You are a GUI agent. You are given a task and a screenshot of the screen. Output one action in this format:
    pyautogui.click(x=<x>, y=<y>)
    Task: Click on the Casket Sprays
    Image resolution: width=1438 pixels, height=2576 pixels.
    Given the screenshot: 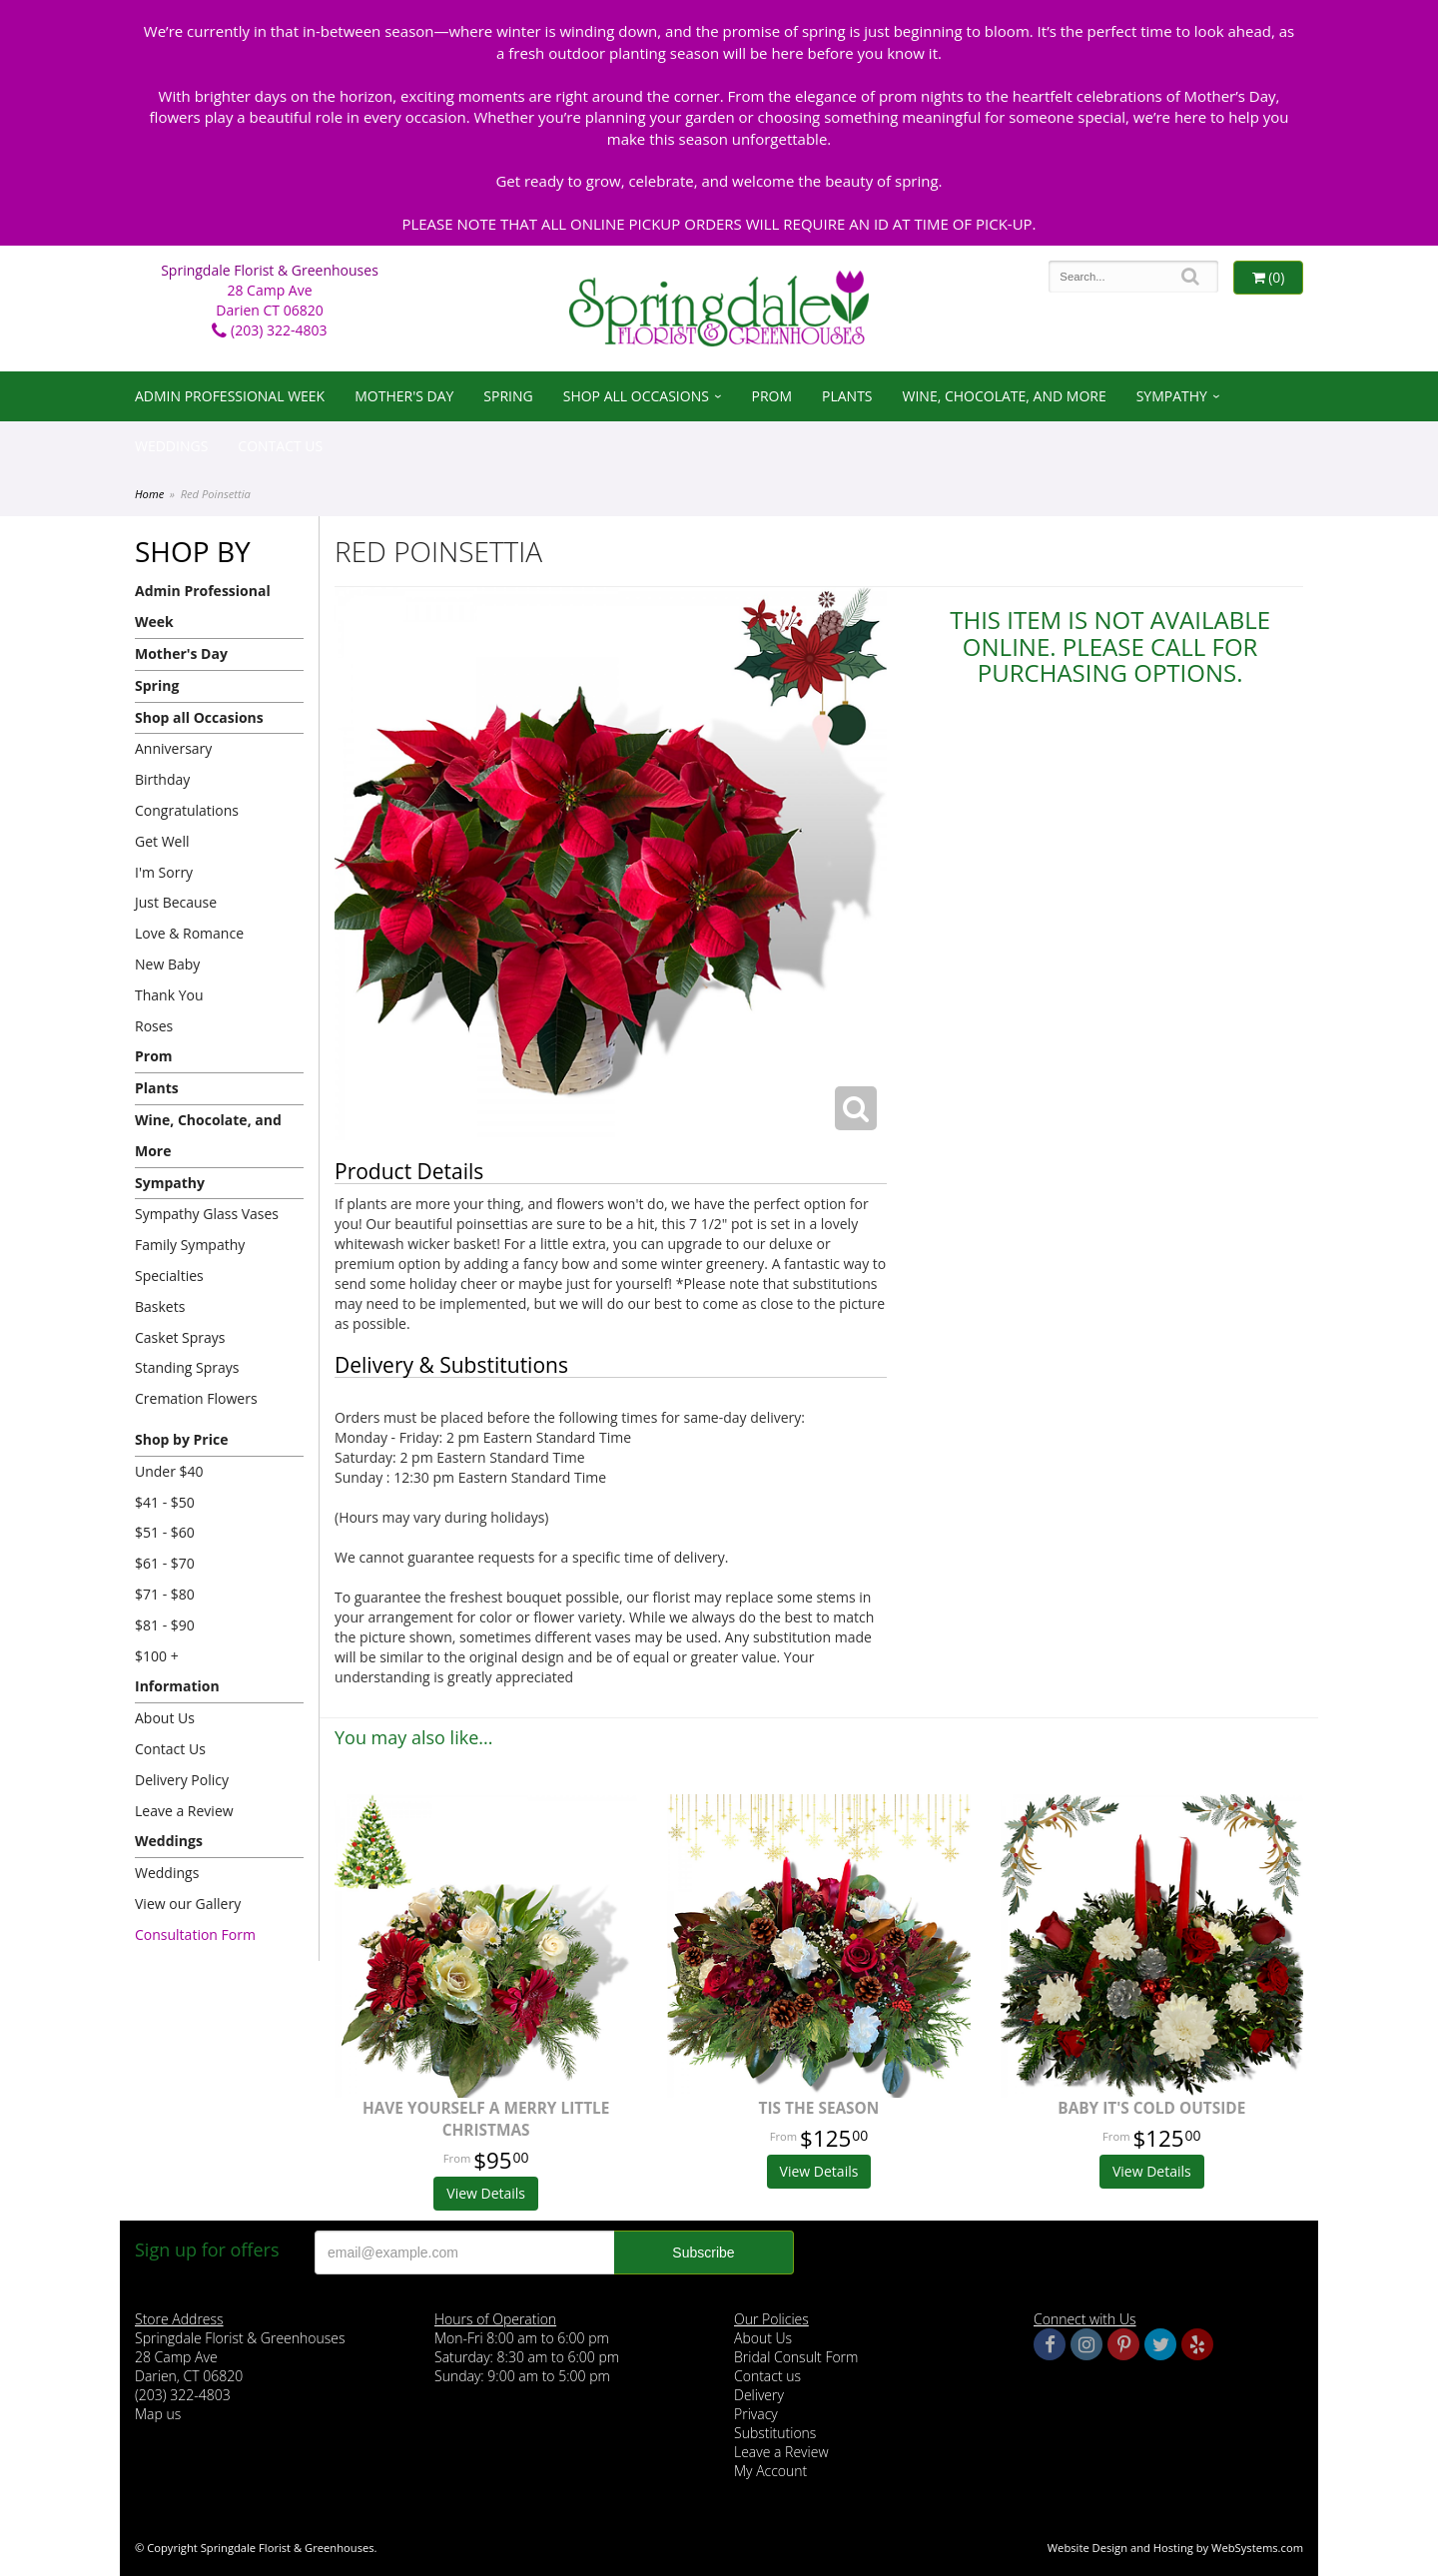 What is the action you would take?
    pyautogui.click(x=180, y=1337)
    